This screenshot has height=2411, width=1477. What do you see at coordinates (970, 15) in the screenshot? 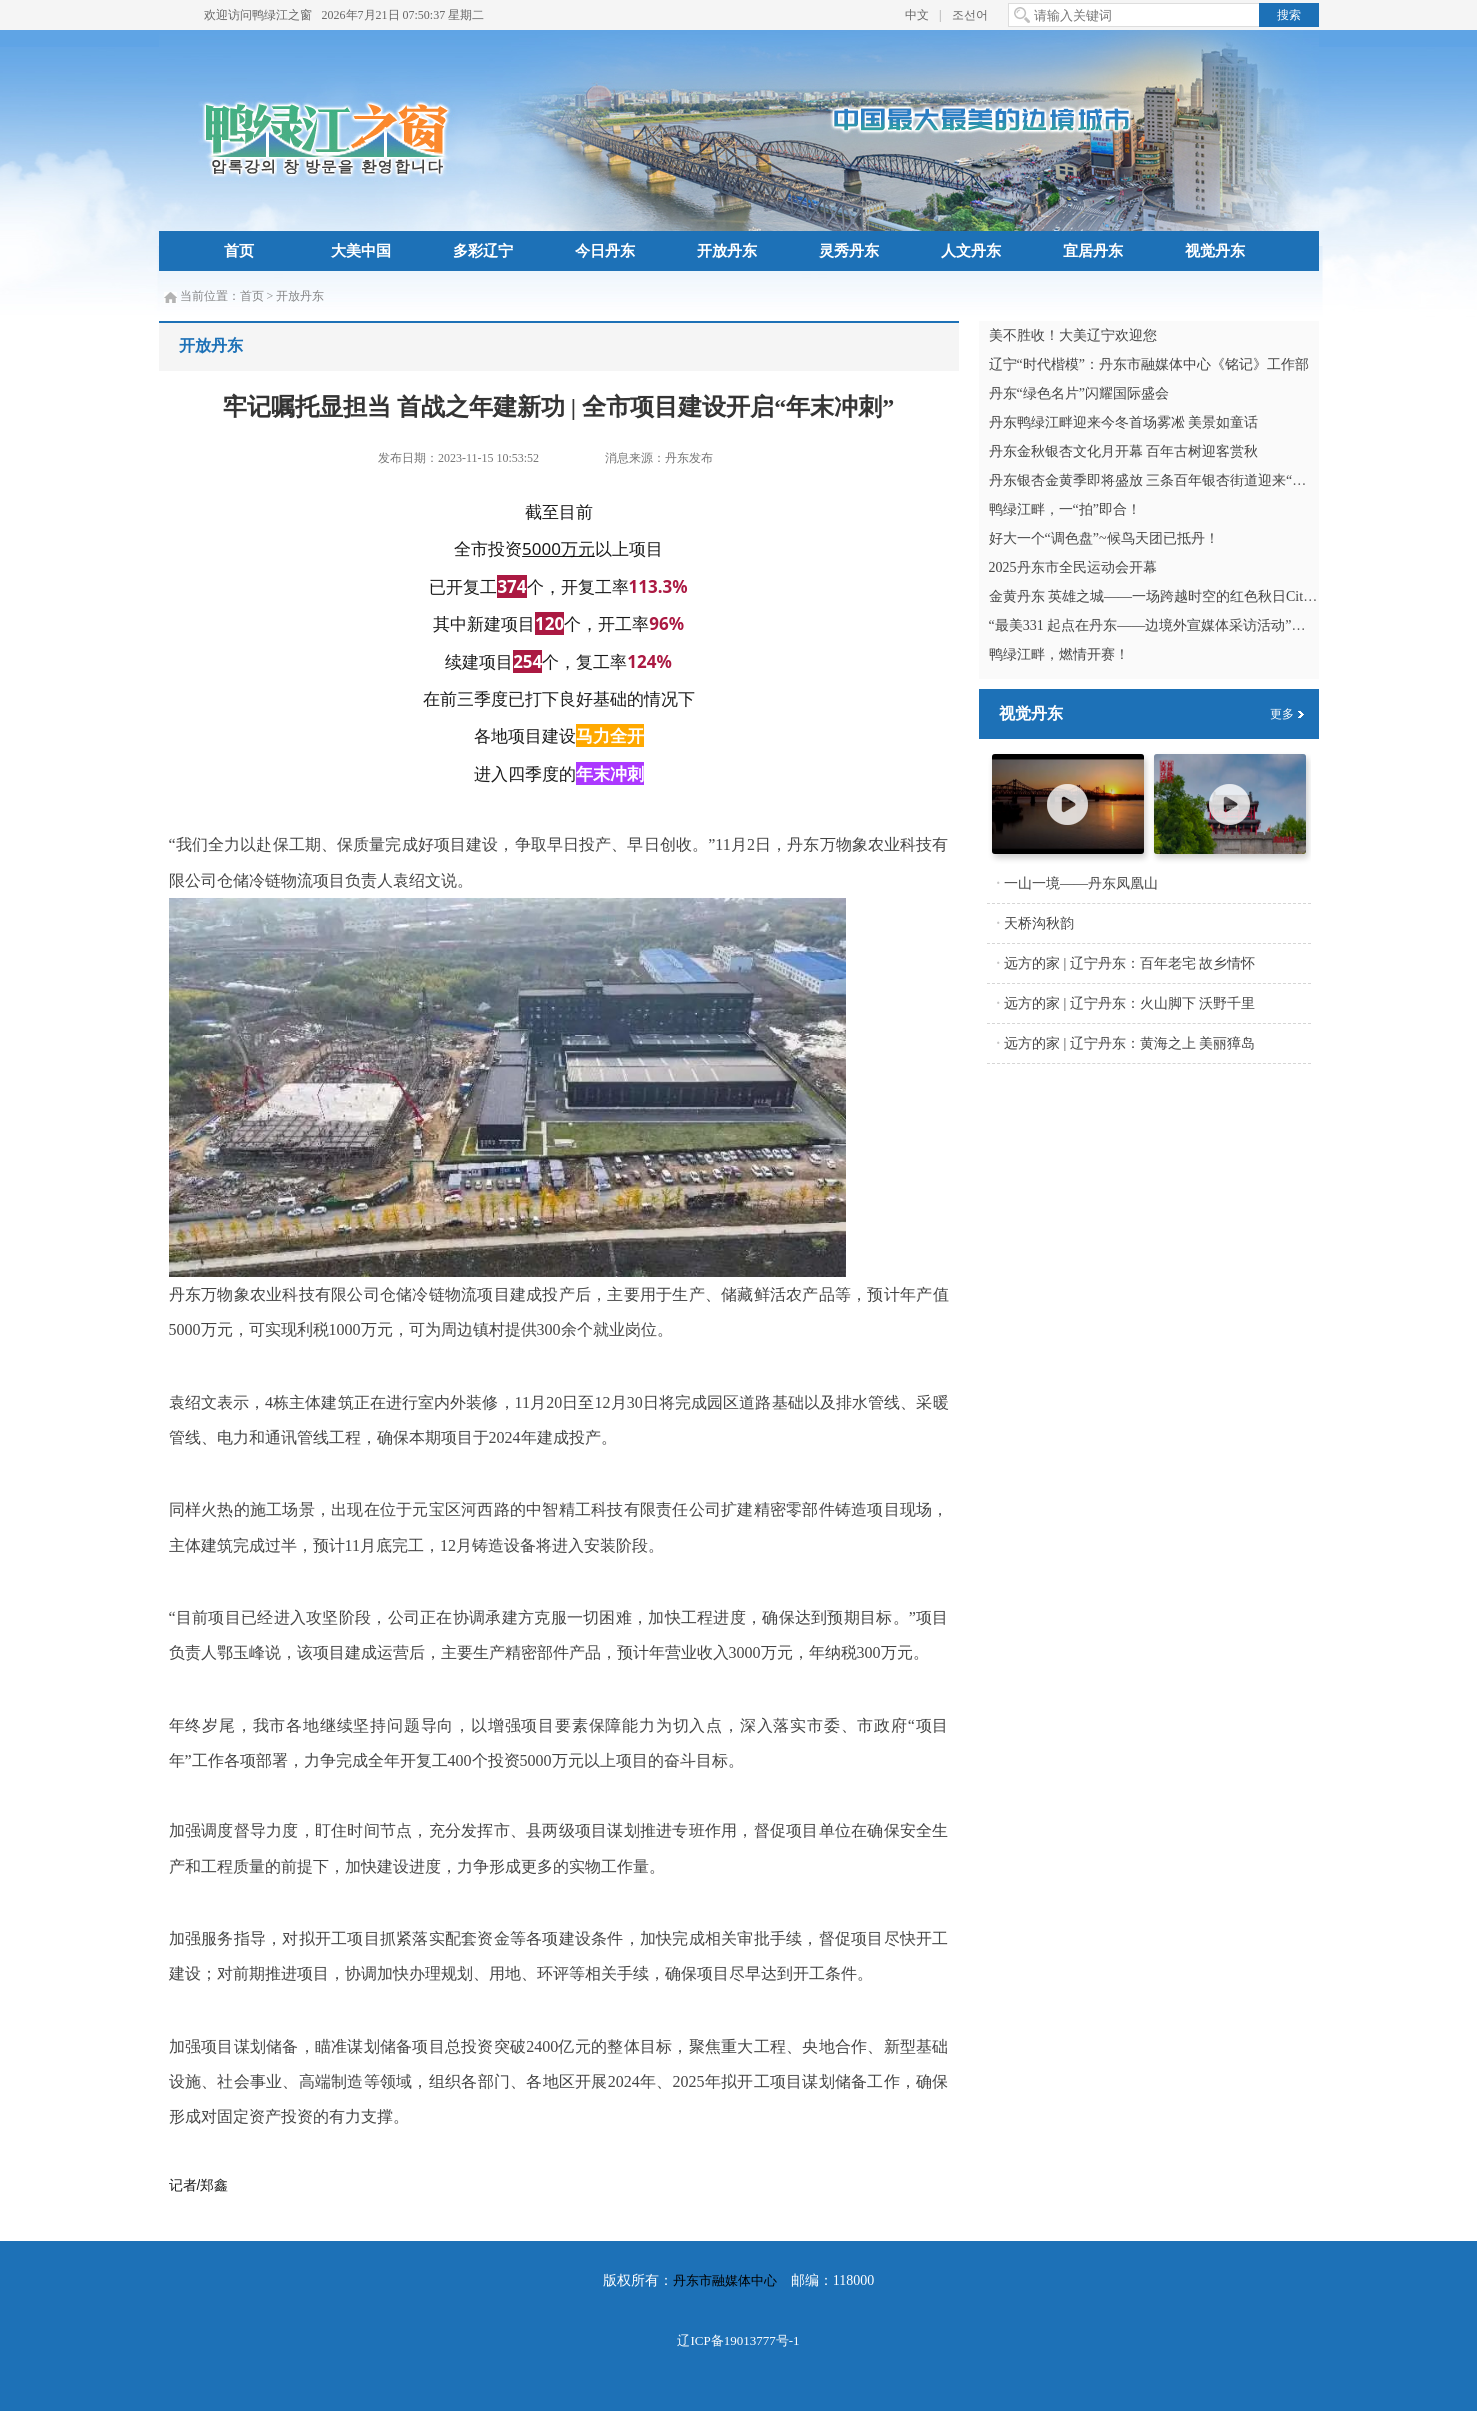
I see `조선어` at bounding box center [970, 15].